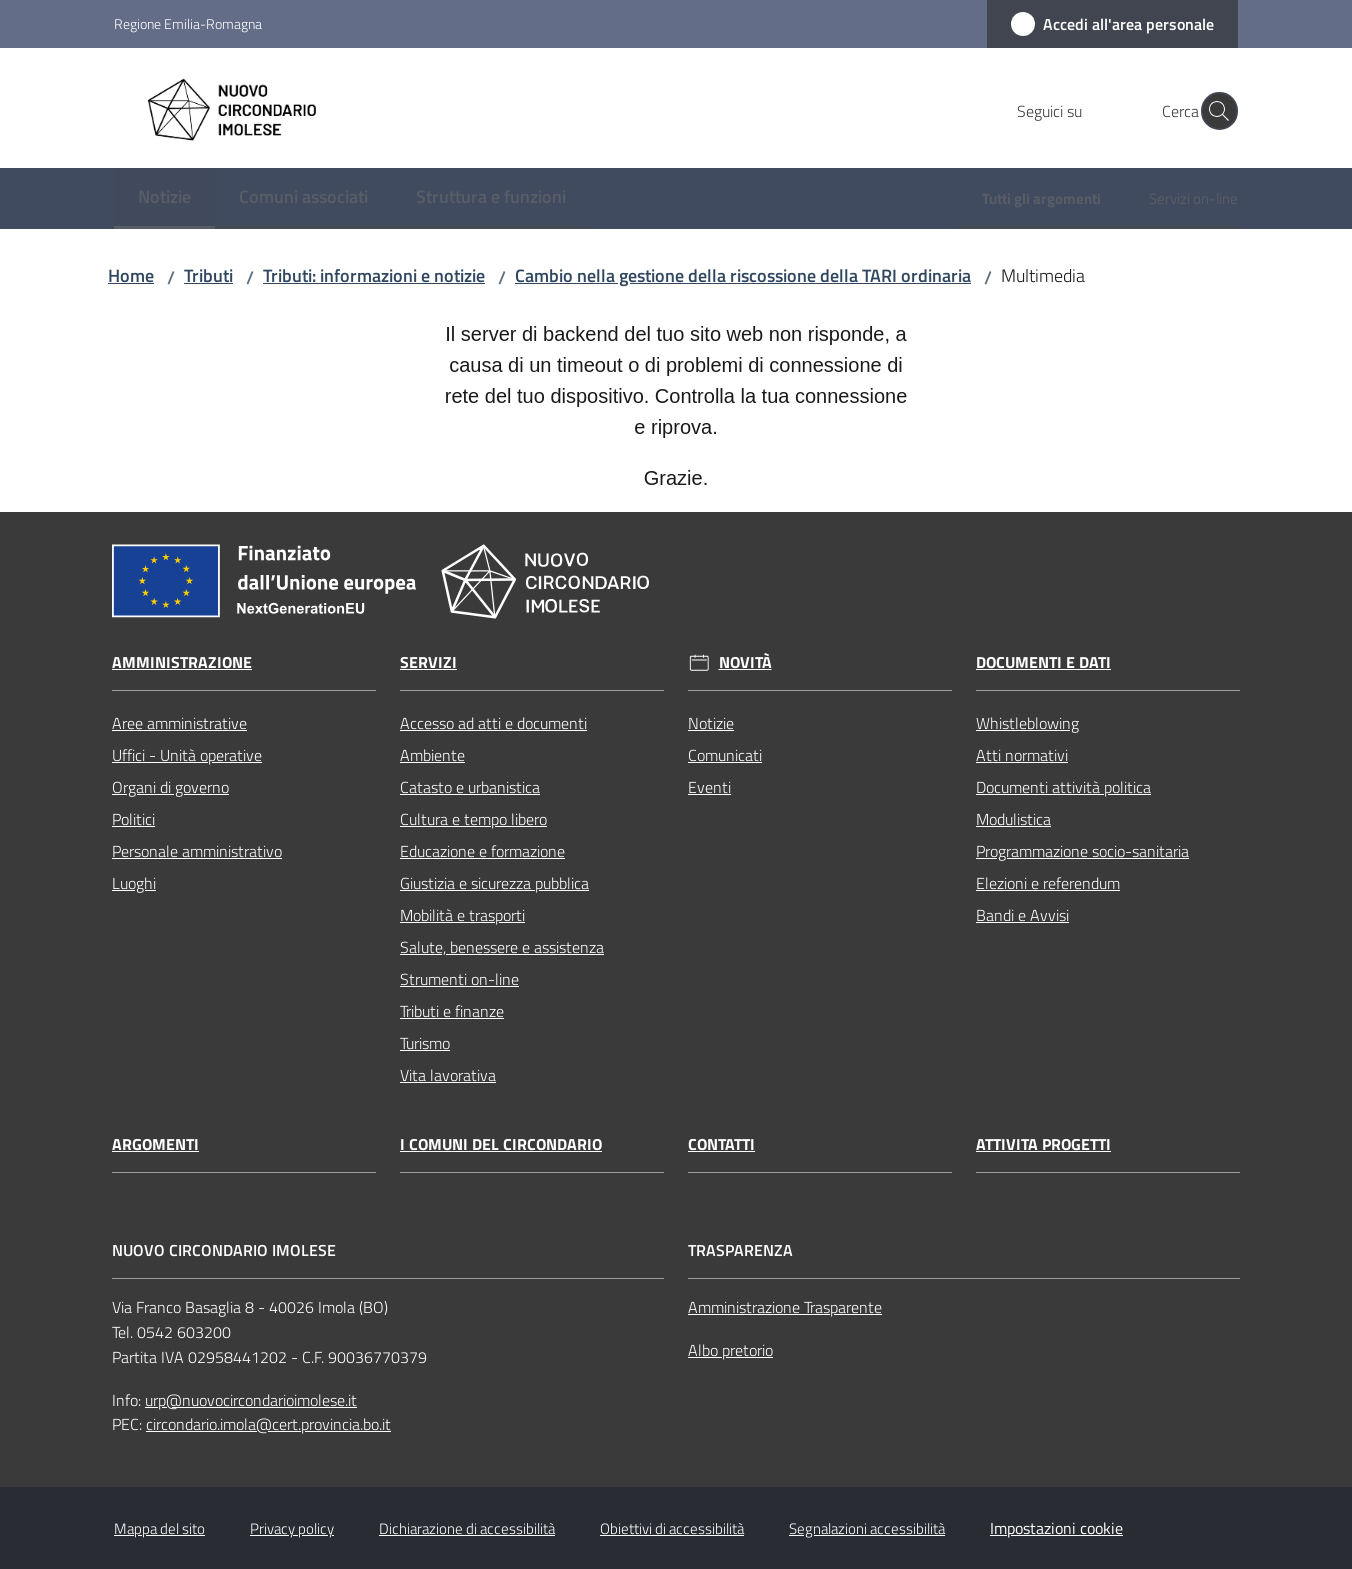  I want to click on Eventi, so click(709, 787).